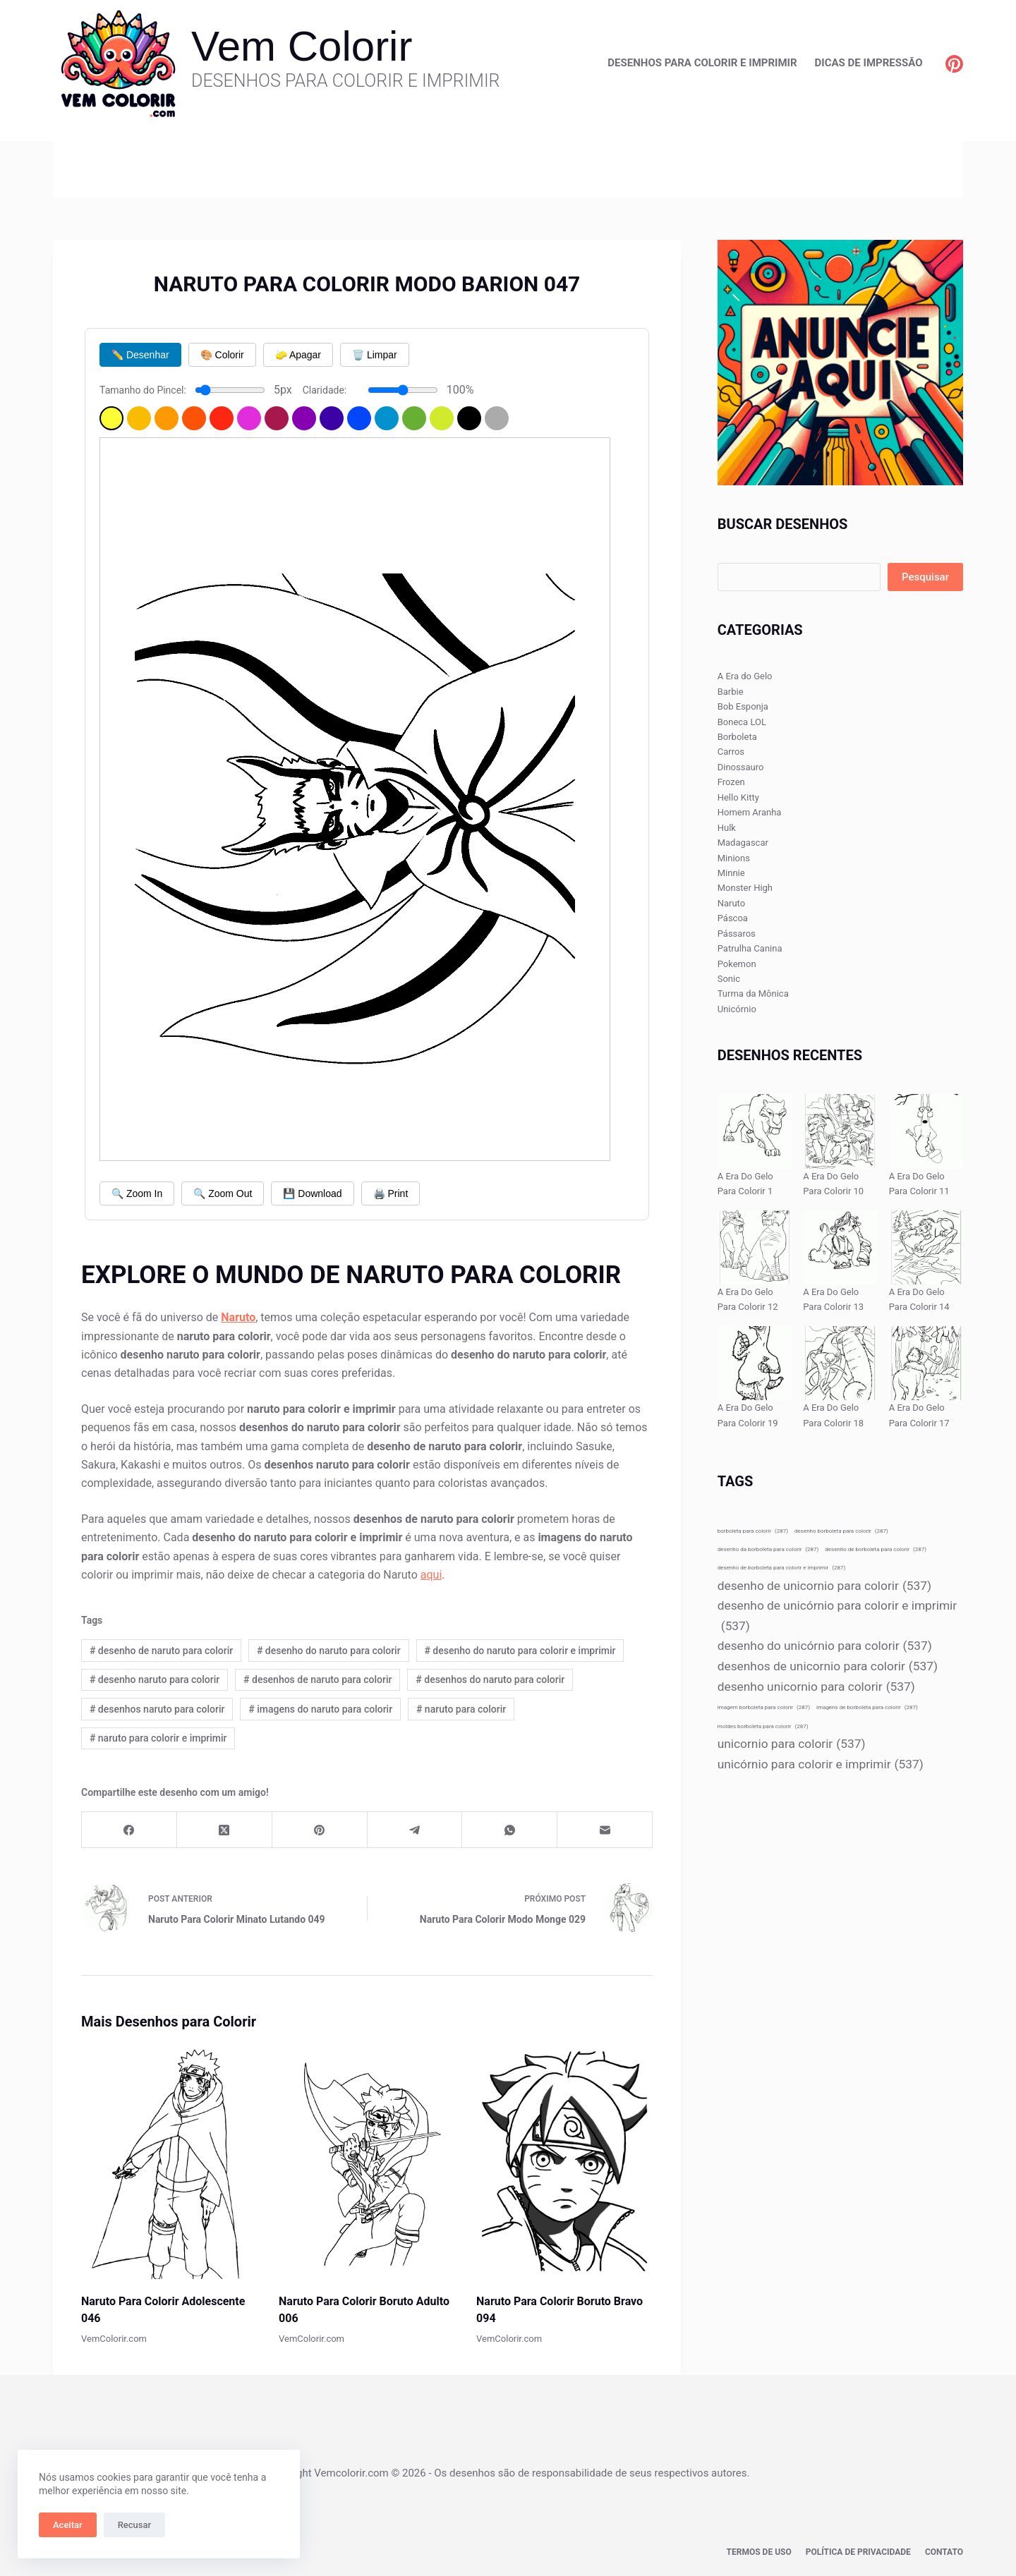  I want to click on moldes borboleta para colorir [moldes borboleta para colorir (287 itens)], so click(763, 1726).